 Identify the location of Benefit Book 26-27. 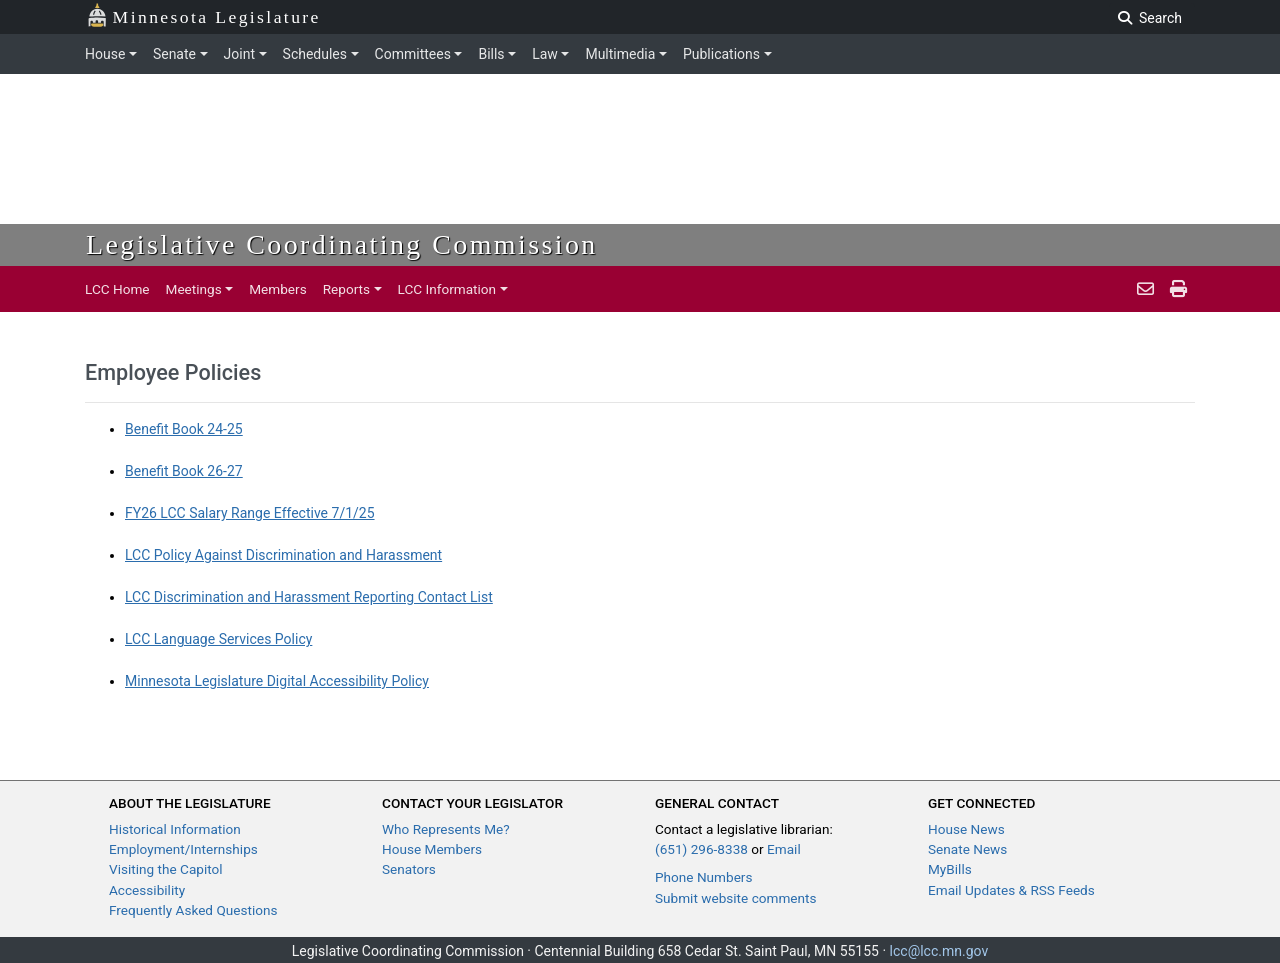
(184, 471).